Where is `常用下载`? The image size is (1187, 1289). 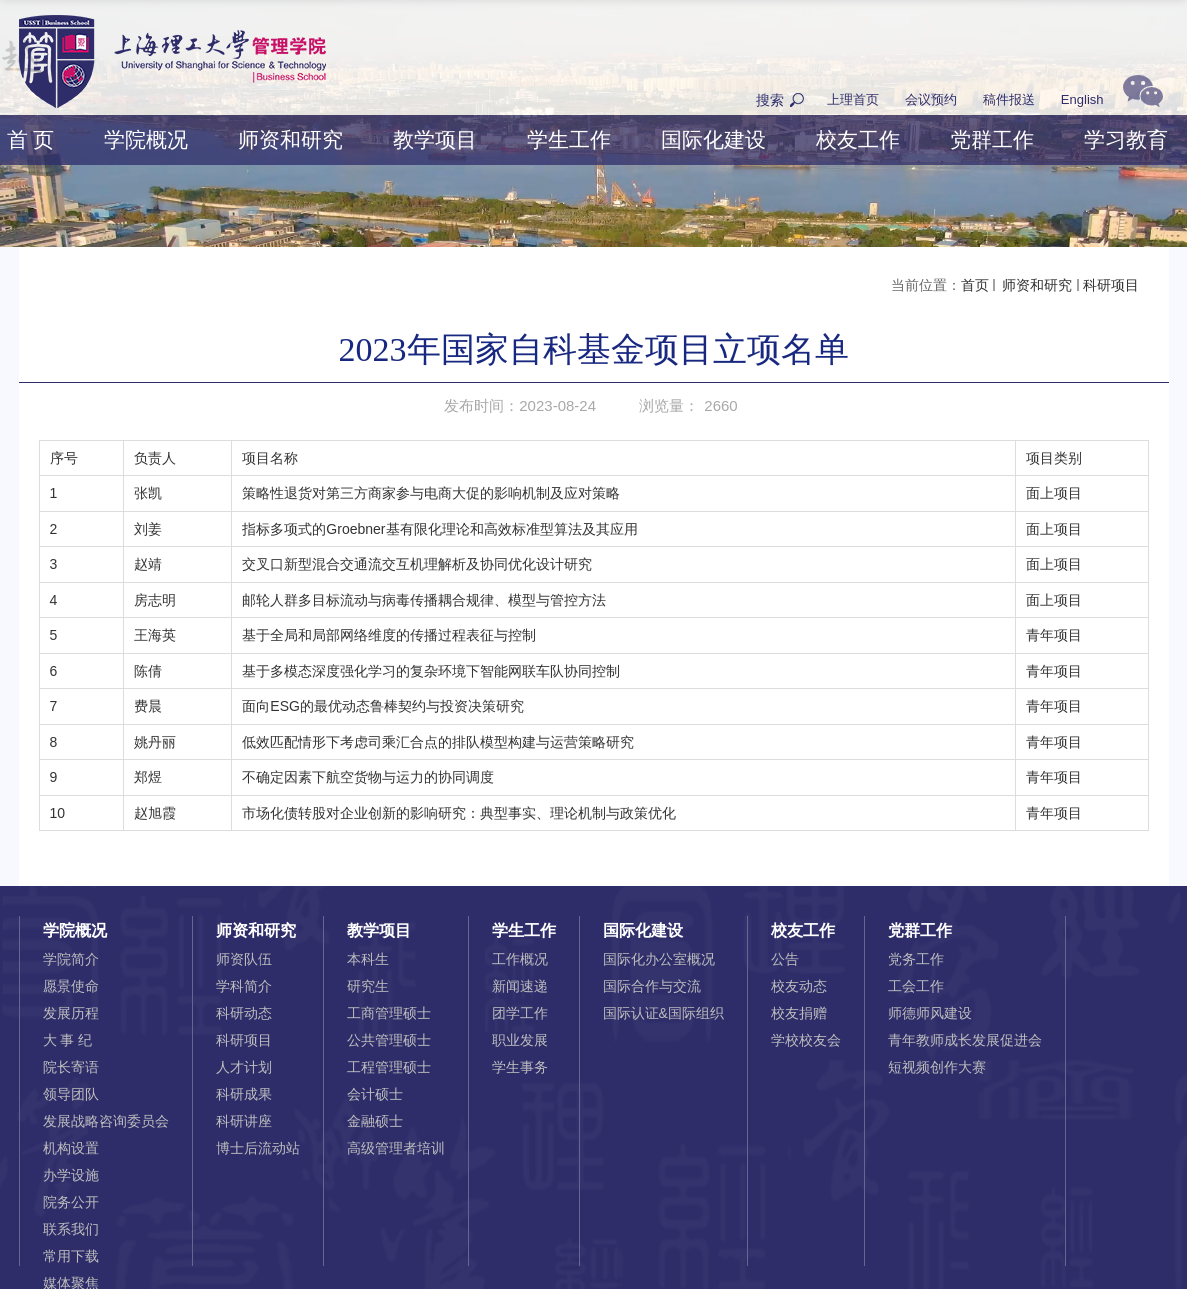
常用下载 is located at coordinates (71, 1256).